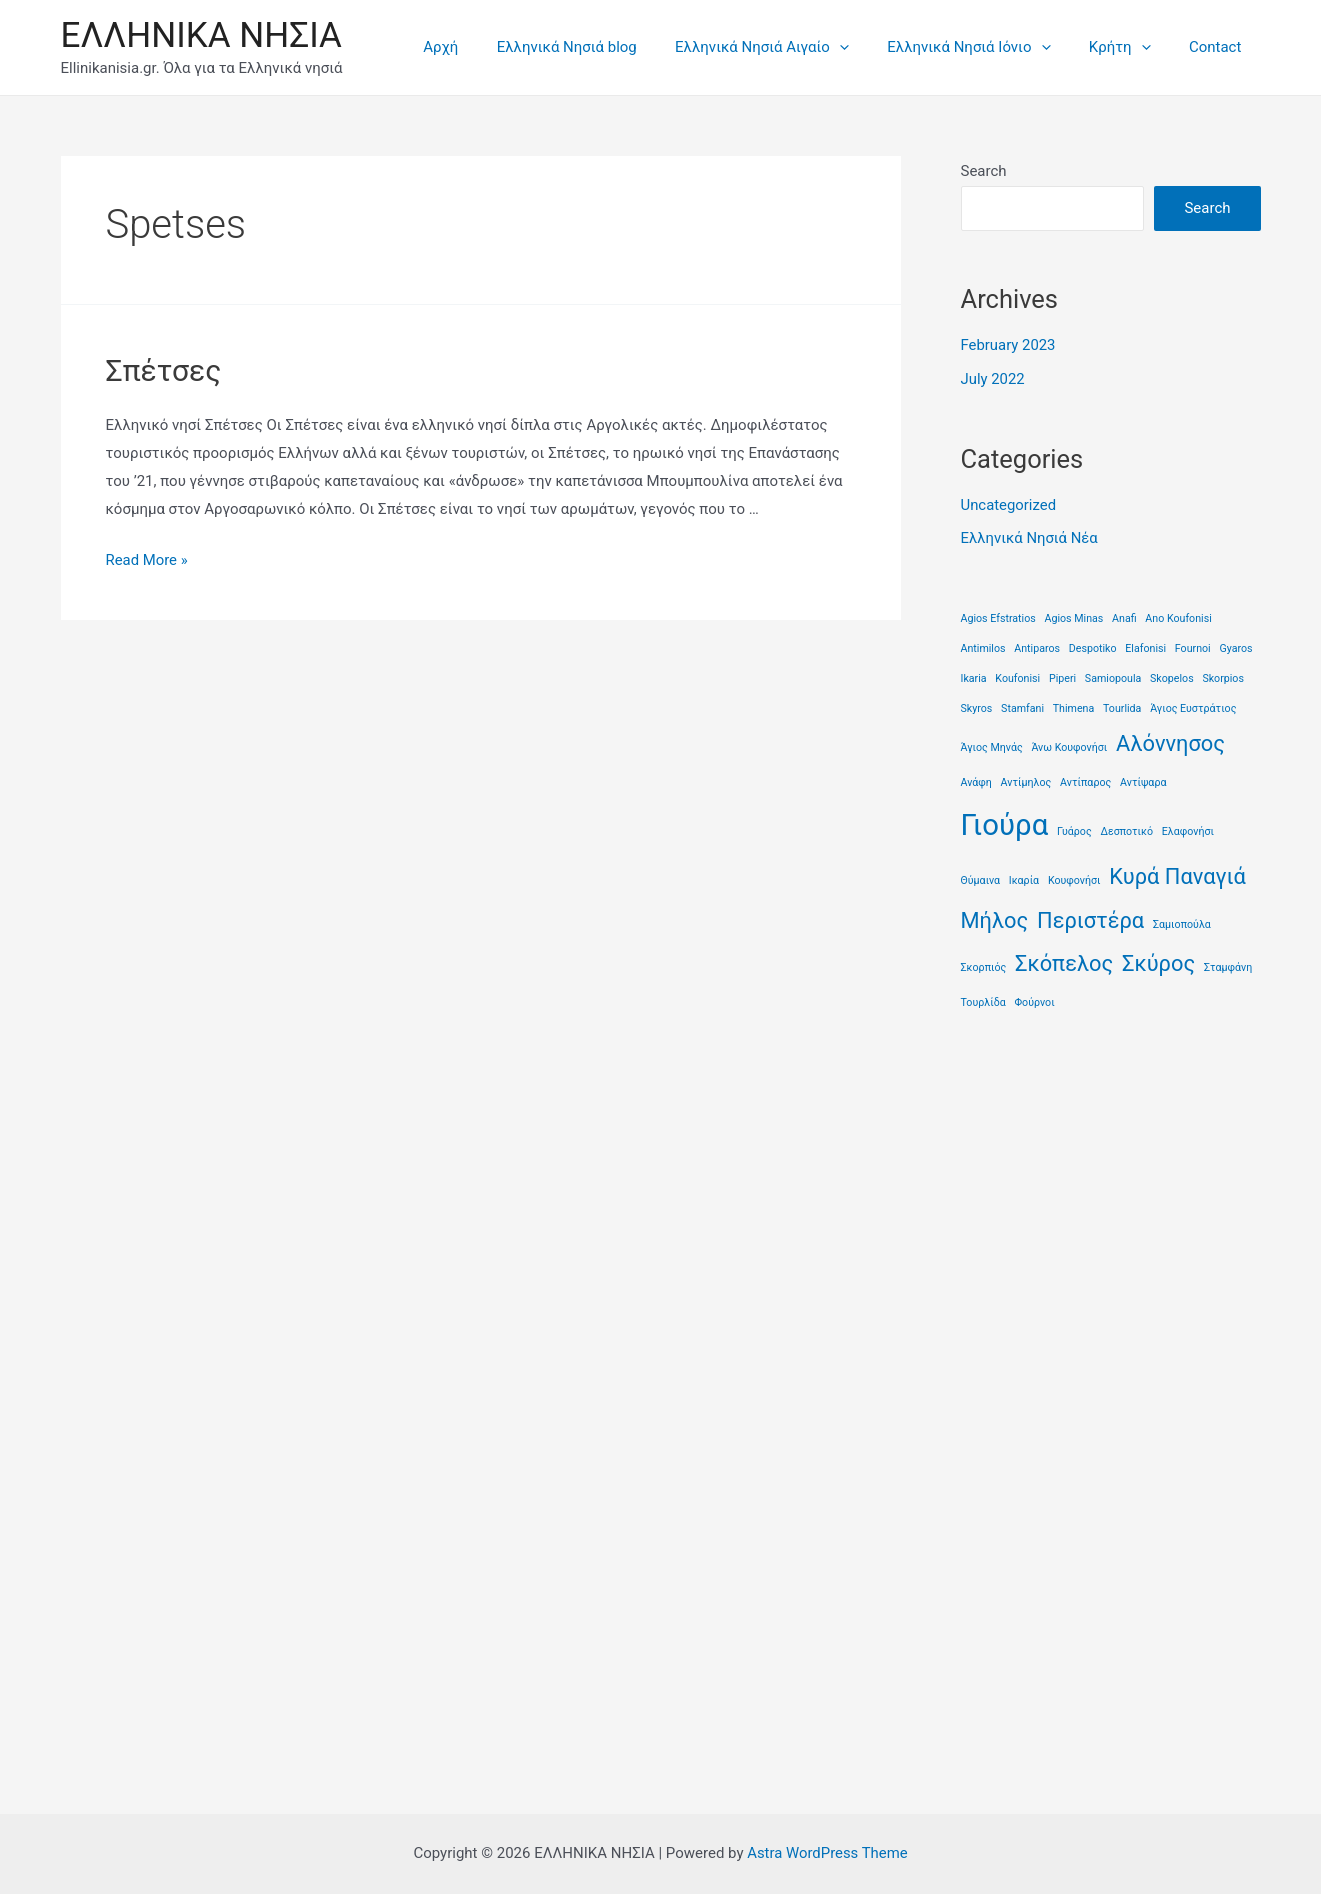 Image resolution: width=1321 pixels, height=1894 pixels. Describe the element at coordinates (486, 47) in the screenshot. I see `Αρχή` at that location.